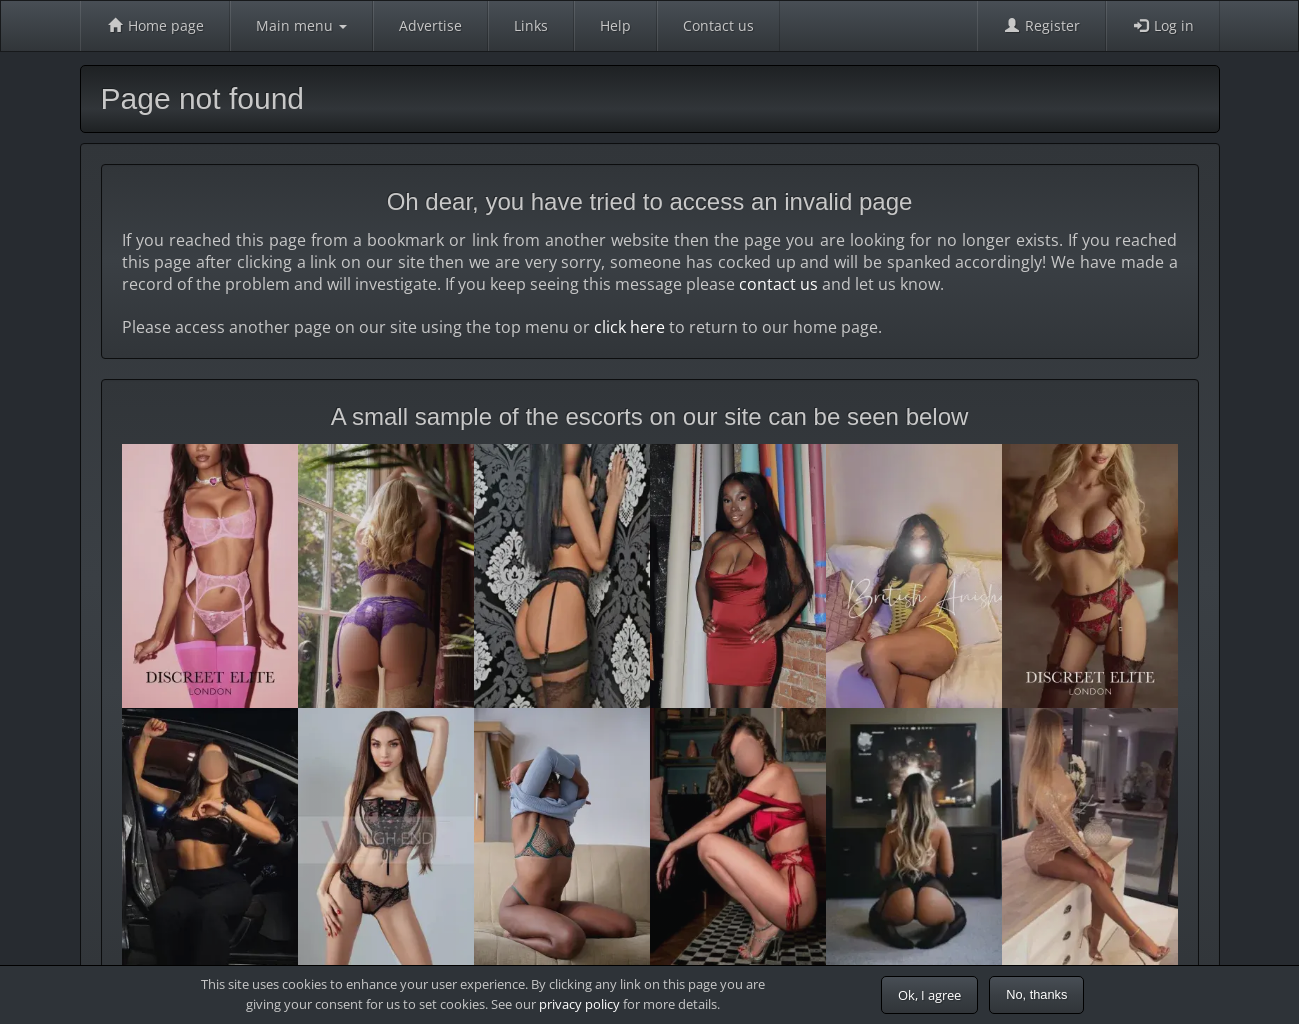 This screenshot has height=1024, width=1299. What do you see at coordinates (430, 25) in the screenshot?
I see `Advertise` at bounding box center [430, 25].